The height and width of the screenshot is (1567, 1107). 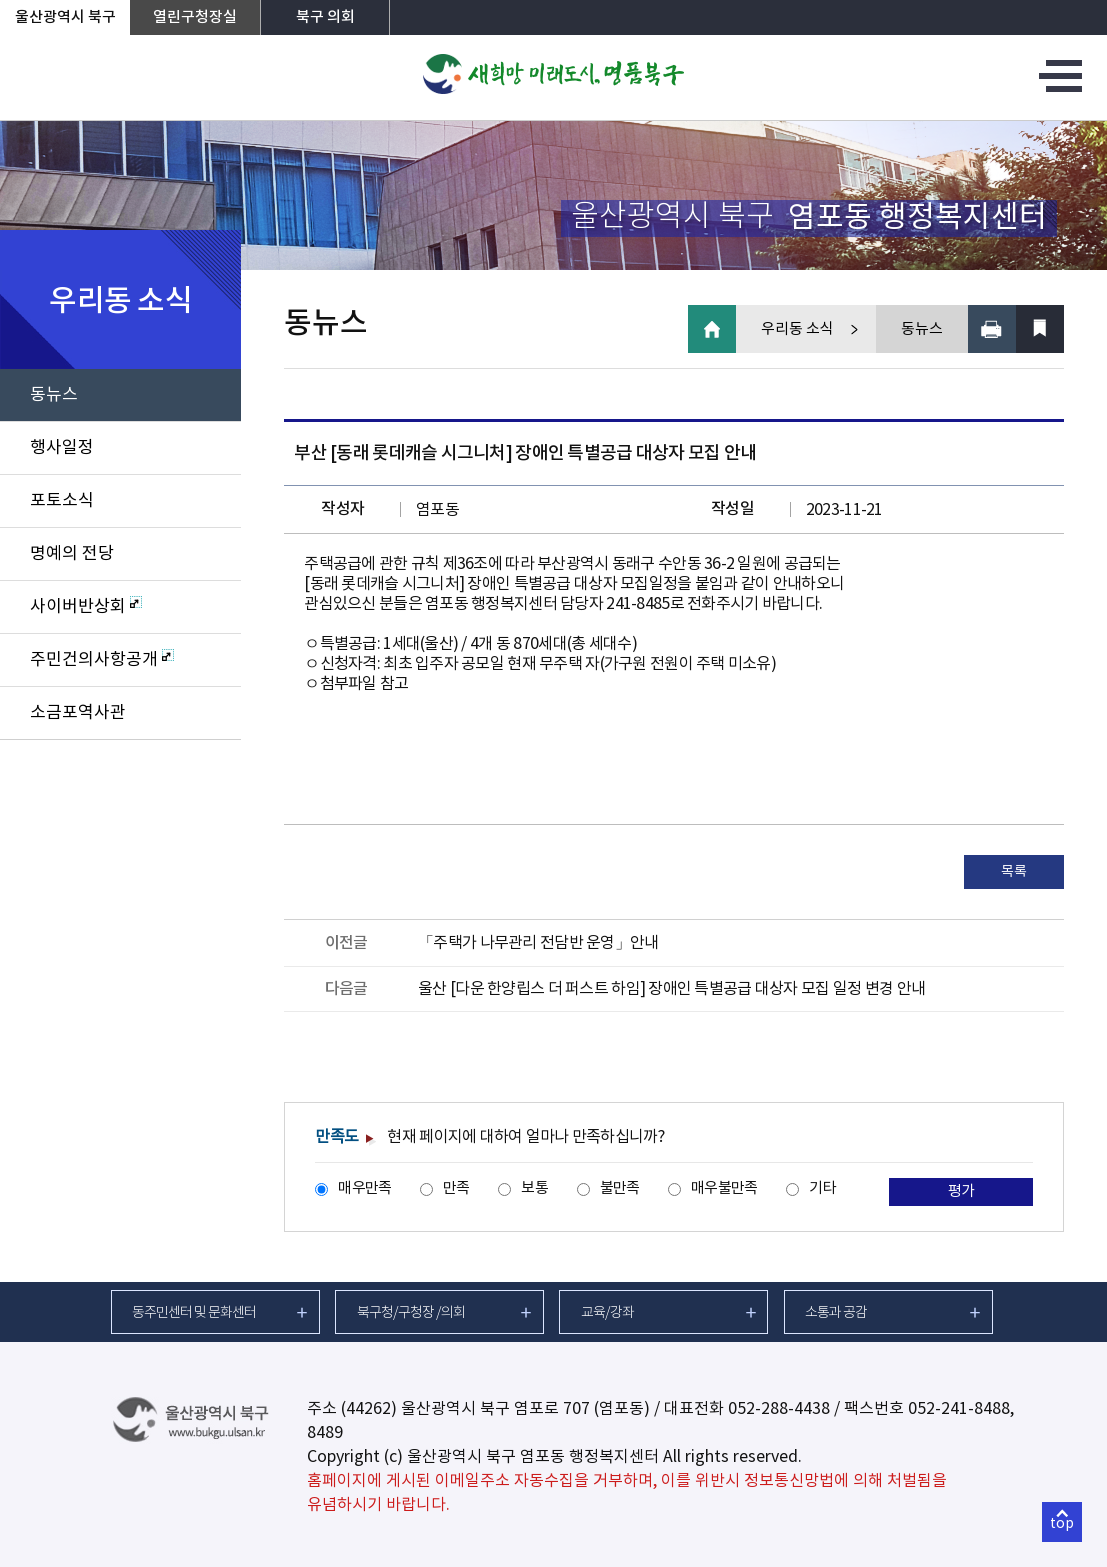 I want to click on 기타, so click(x=822, y=1188).